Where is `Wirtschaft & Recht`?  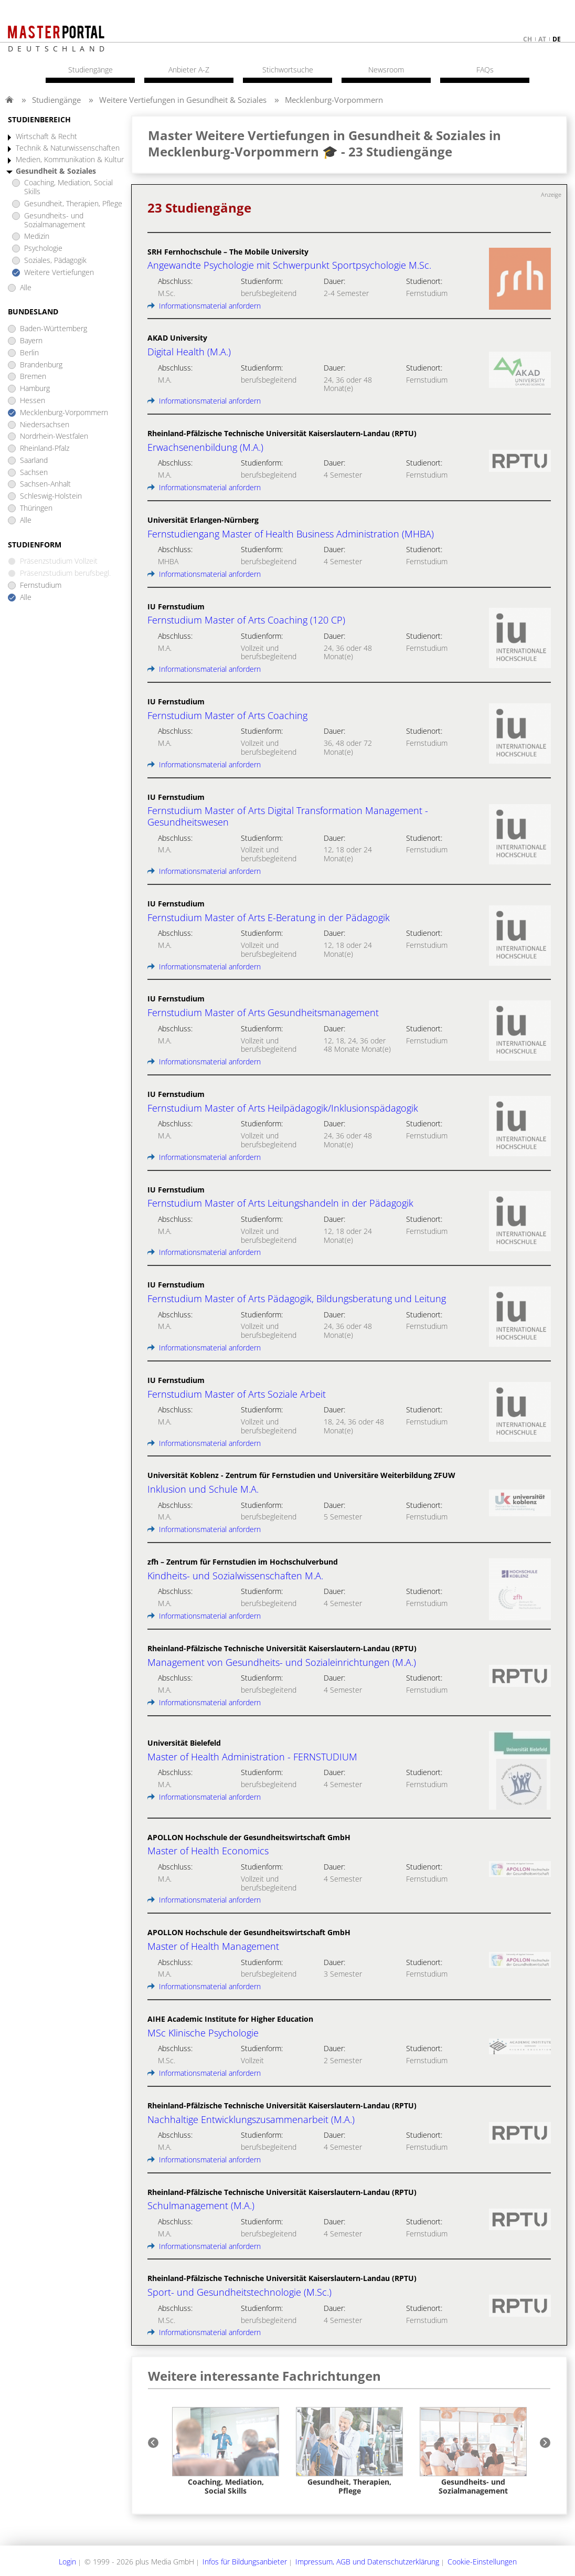
Wirtschaft & Recht is located at coordinates (46, 136).